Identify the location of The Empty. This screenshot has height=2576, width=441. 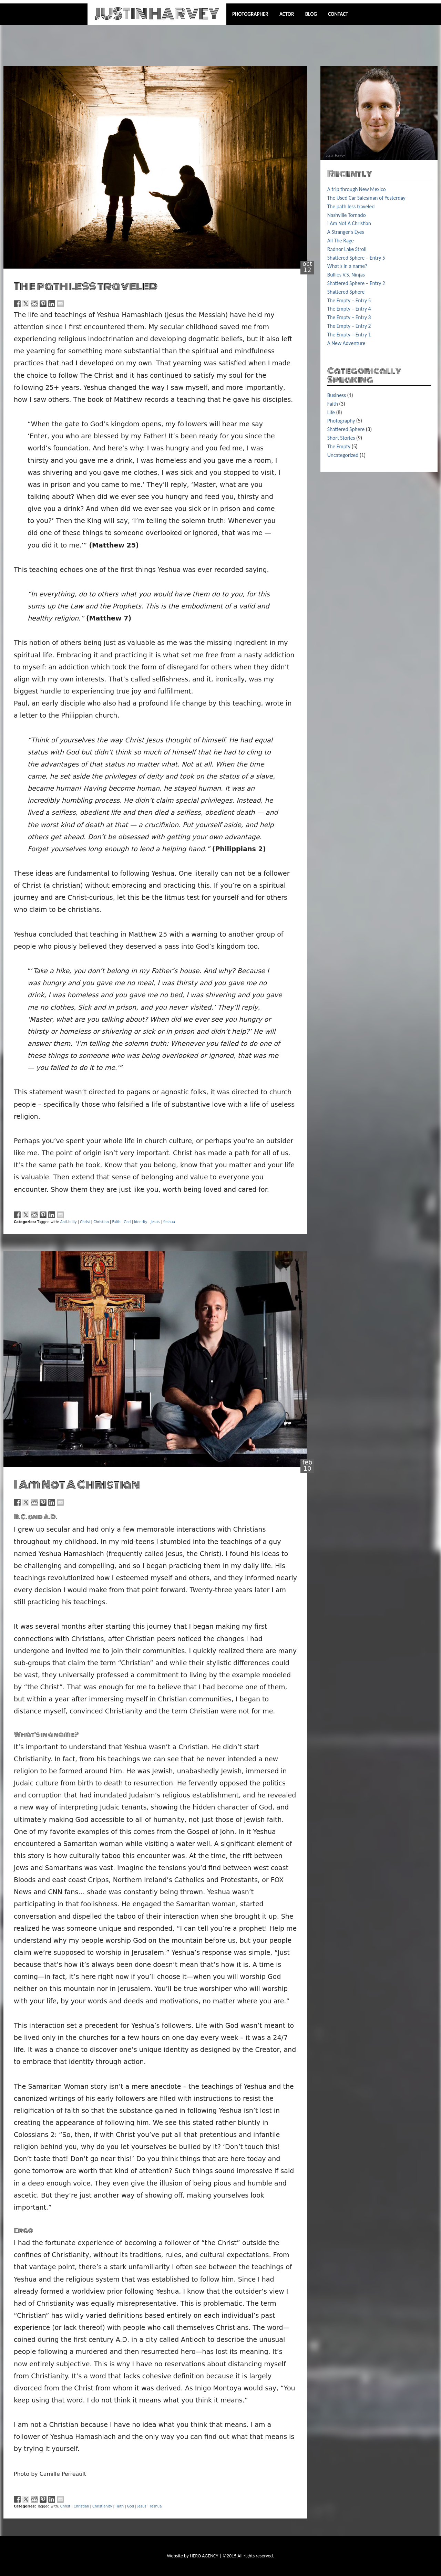
(338, 446).